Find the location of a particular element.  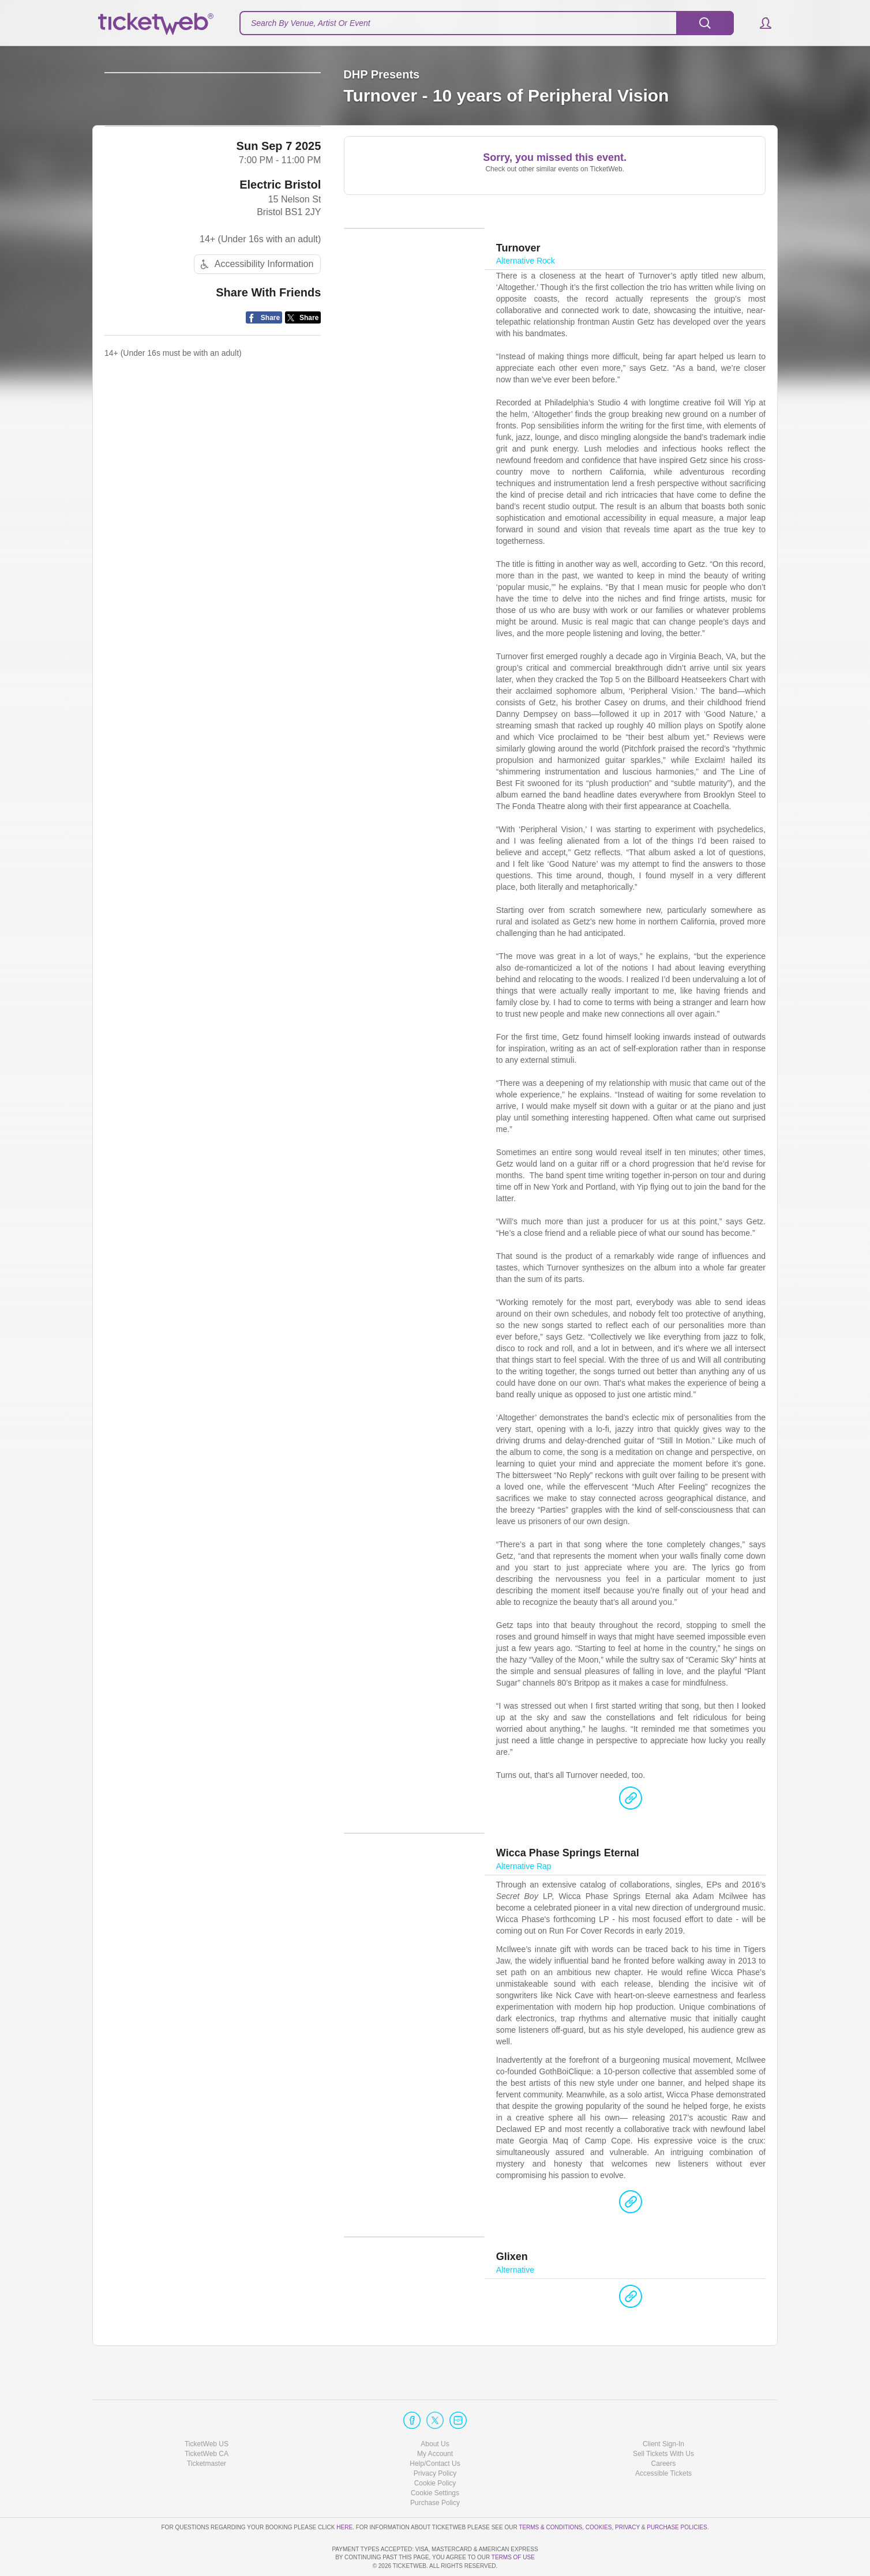

Privacy is located at coordinates (627, 2494).